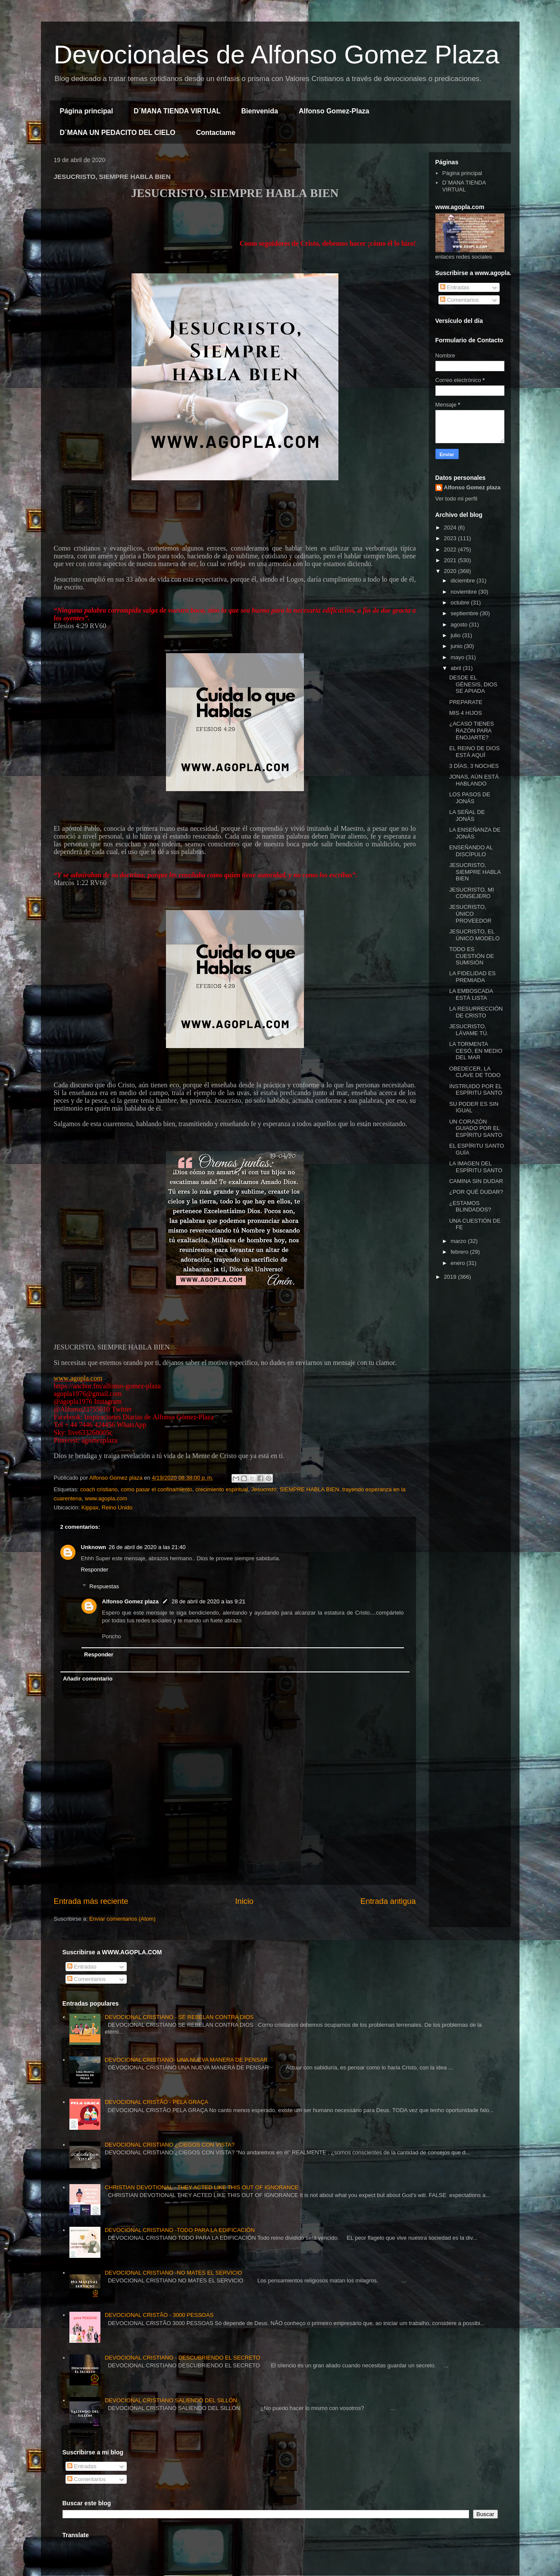 Image resolution: width=560 pixels, height=2576 pixels. What do you see at coordinates (170, 2144) in the screenshot?
I see `DEVOCIONAL CRISTIANO ¿CIEGOS CON VISTA?` at bounding box center [170, 2144].